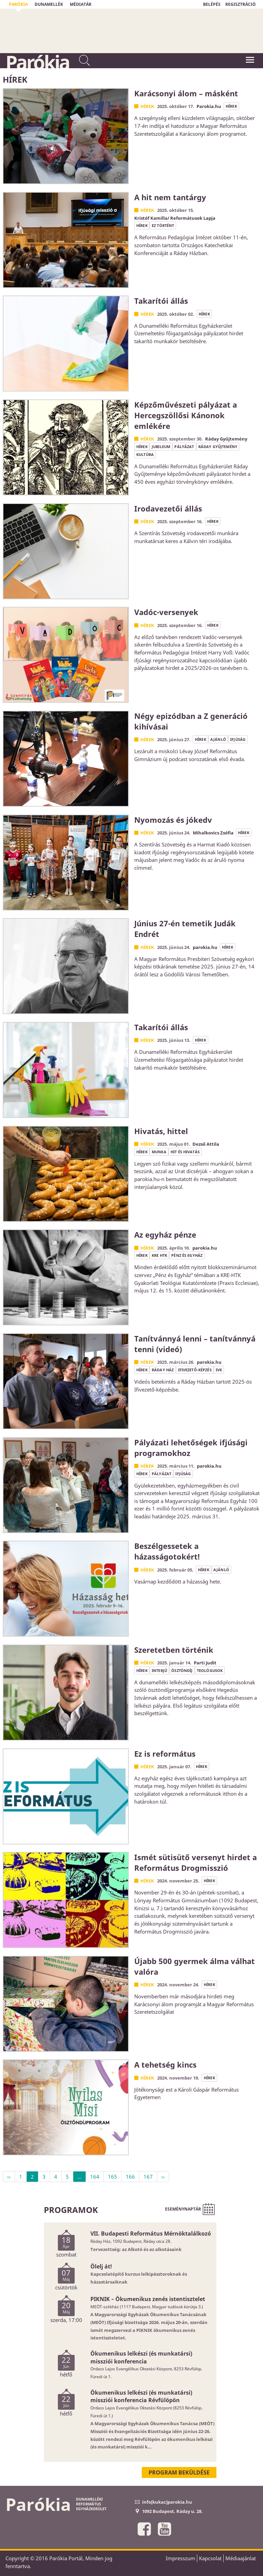 Image resolution: width=263 pixels, height=2576 pixels. Describe the element at coordinates (186, 1255) in the screenshot. I see `pénz és egyház` at that location.